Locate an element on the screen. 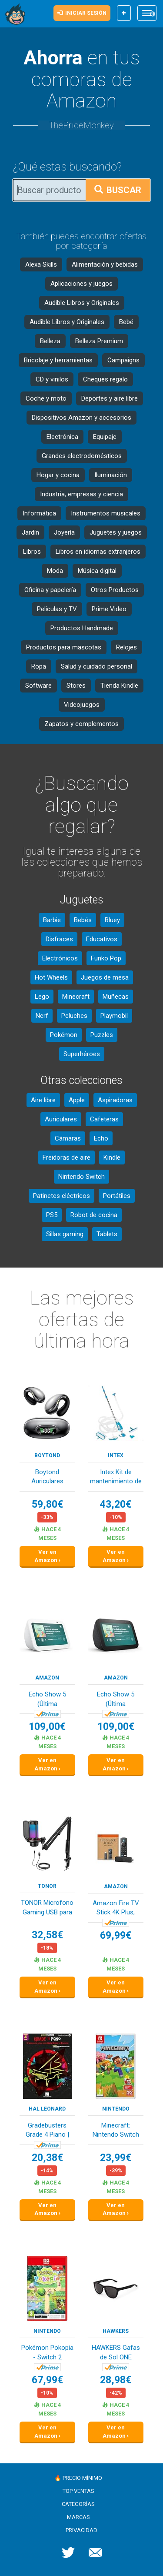  20,38€ is located at coordinates (47, 2158).